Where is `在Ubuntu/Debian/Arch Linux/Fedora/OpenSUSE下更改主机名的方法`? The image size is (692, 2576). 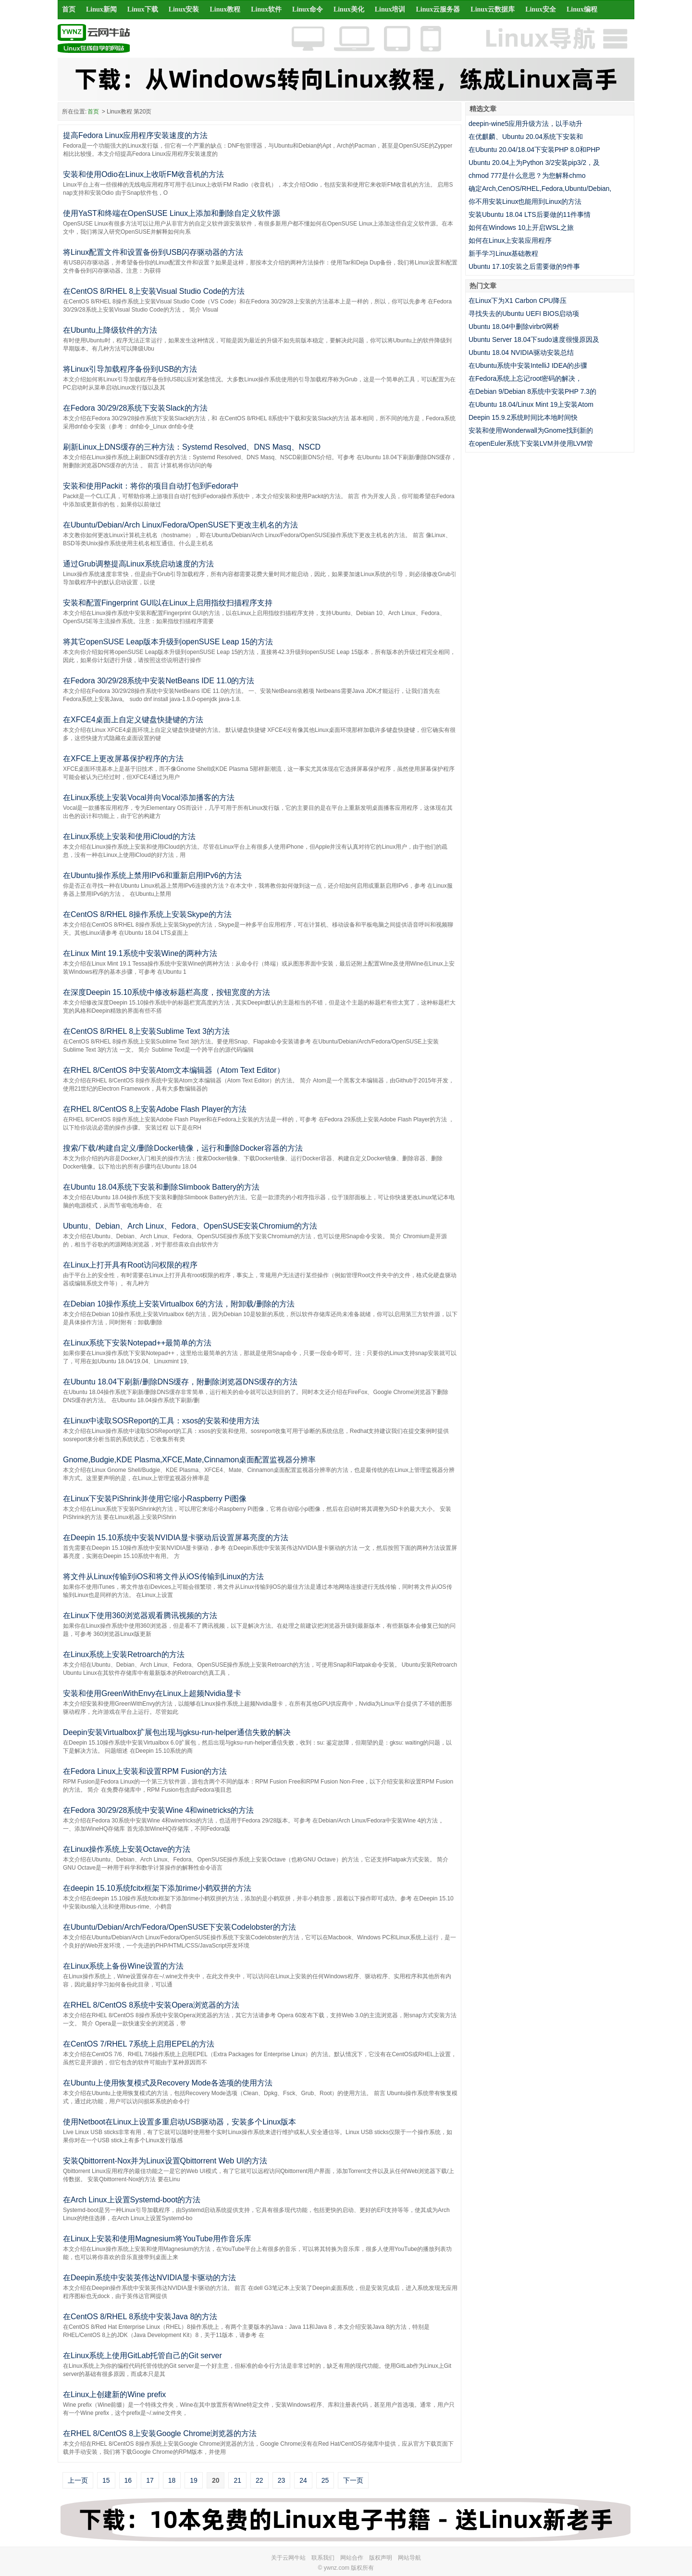
在Ubuntu/Debian/Arch Linux/Fedora/OpenSUSE下更改主机名的方法 is located at coordinates (180, 525).